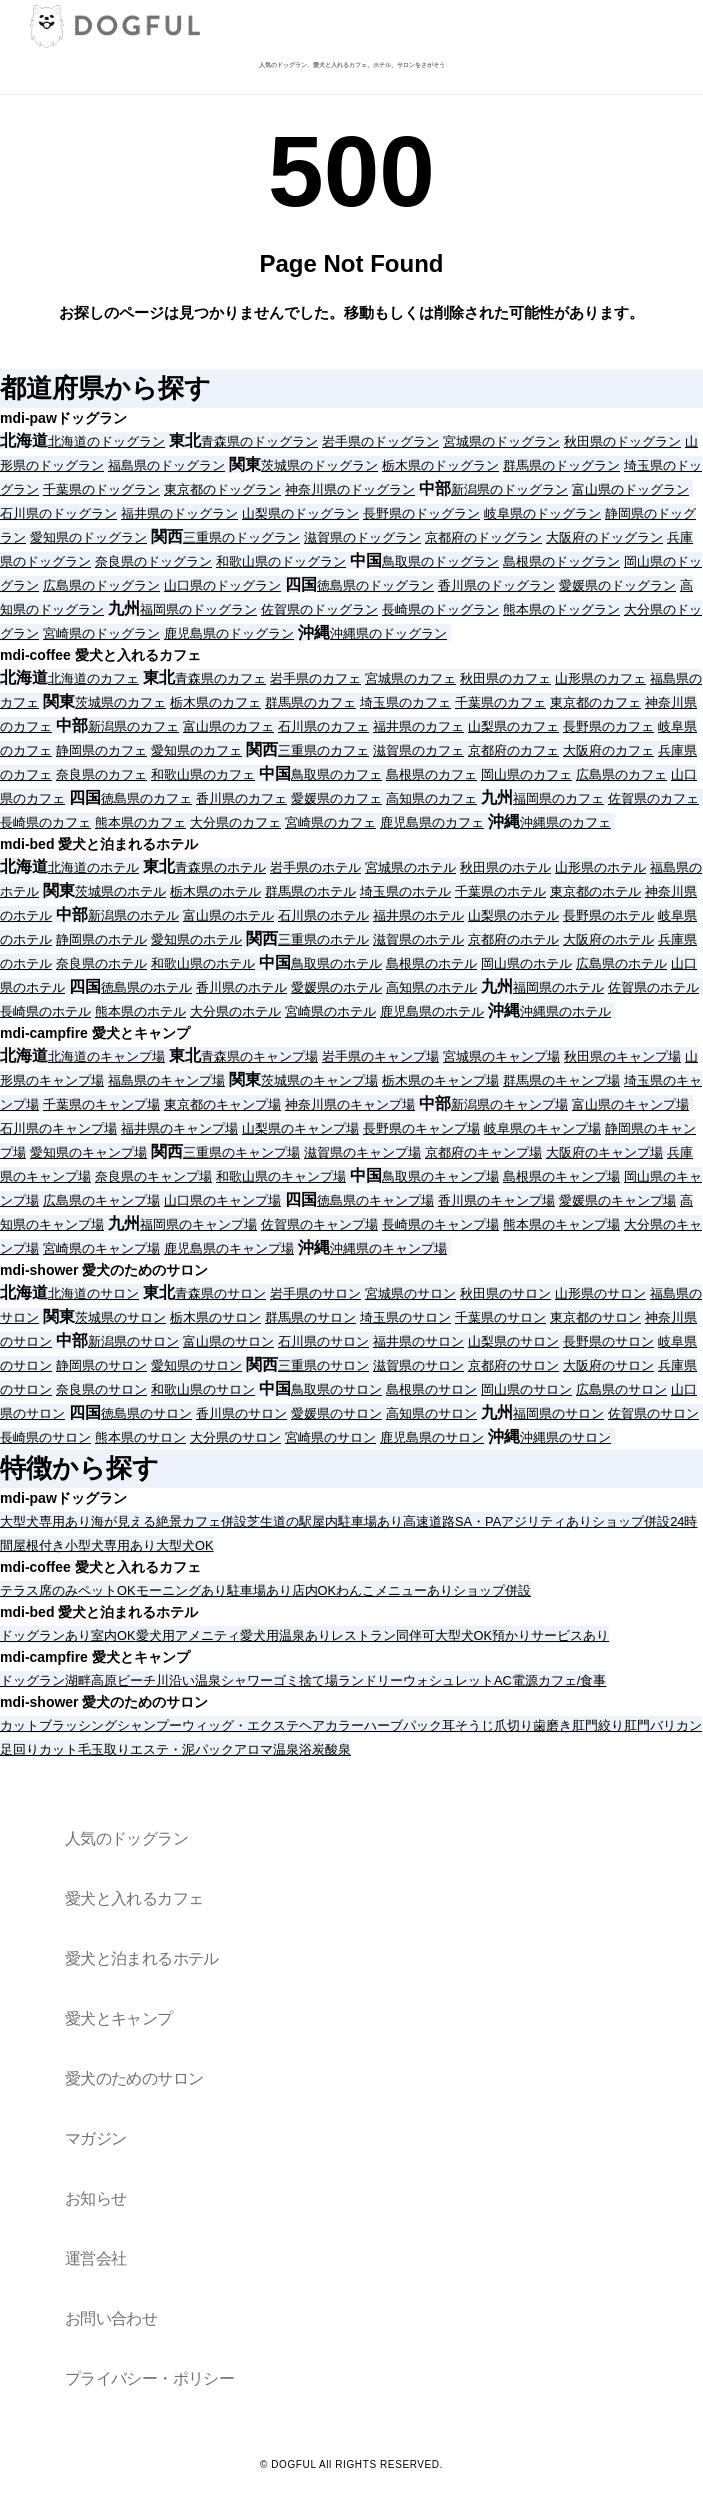 The image size is (703, 2519). Describe the element at coordinates (405, 1317) in the screenshot. I see `埼玉県のサロン` at that location.